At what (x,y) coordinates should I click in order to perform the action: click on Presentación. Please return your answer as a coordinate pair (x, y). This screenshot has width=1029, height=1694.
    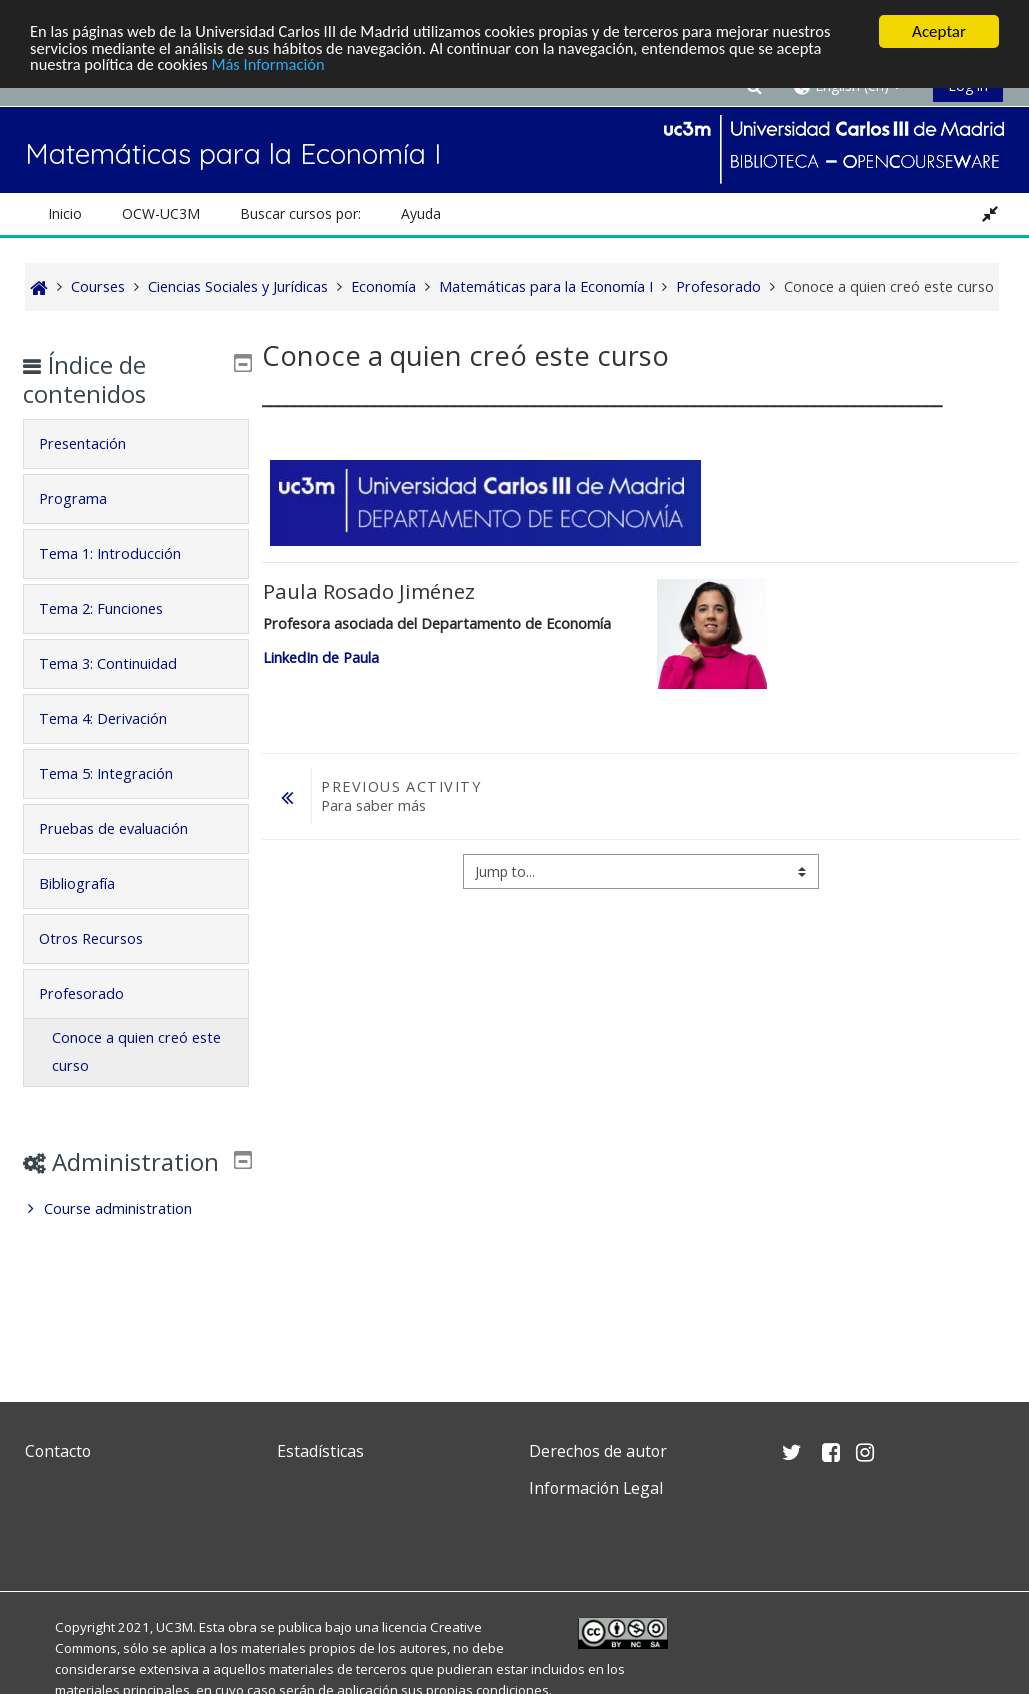
    Looking at the image, I should click on (97, 443).